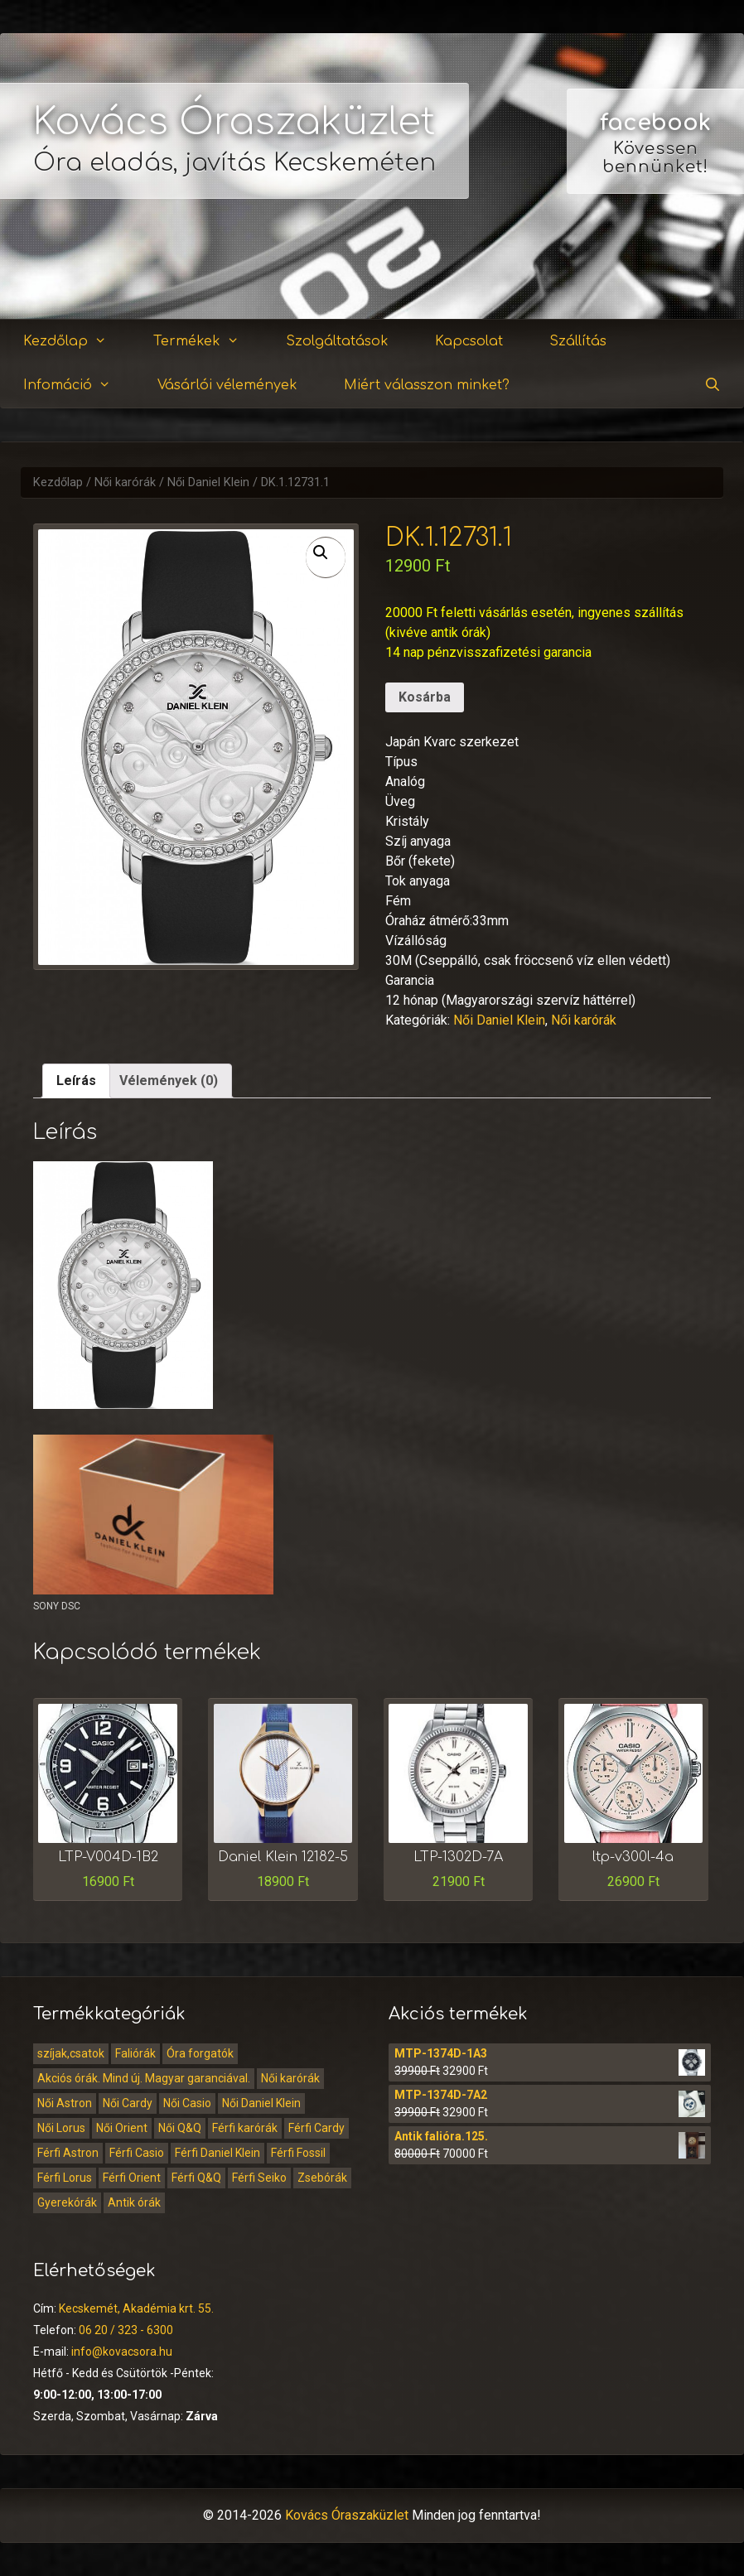  What do you see at coordinates (227, 385) in the screenshot?
I see `Vásárlói vélemények` at bounding box center [227, 385].